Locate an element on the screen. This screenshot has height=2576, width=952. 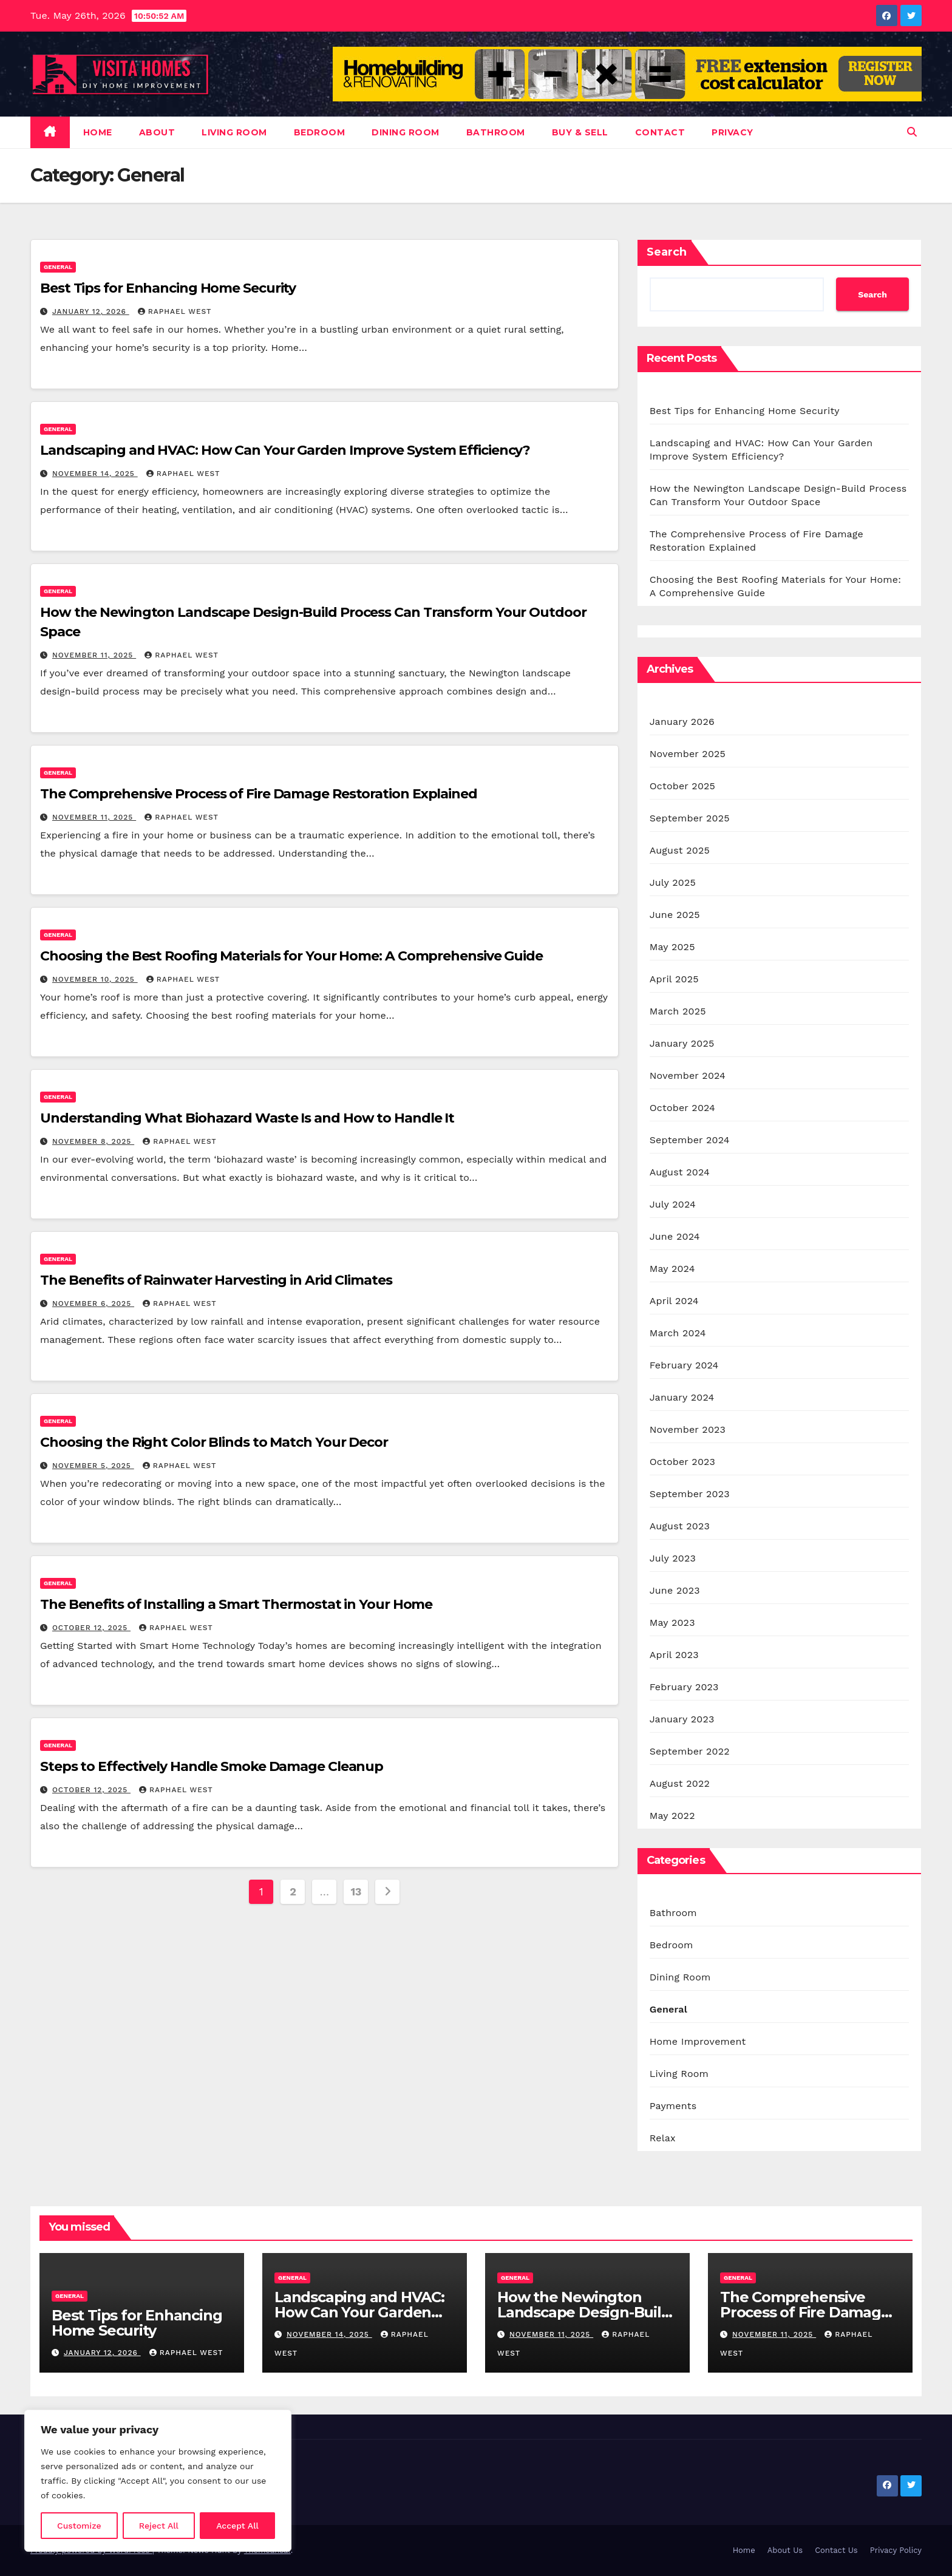
13 is located at coordinates (355, 1891).